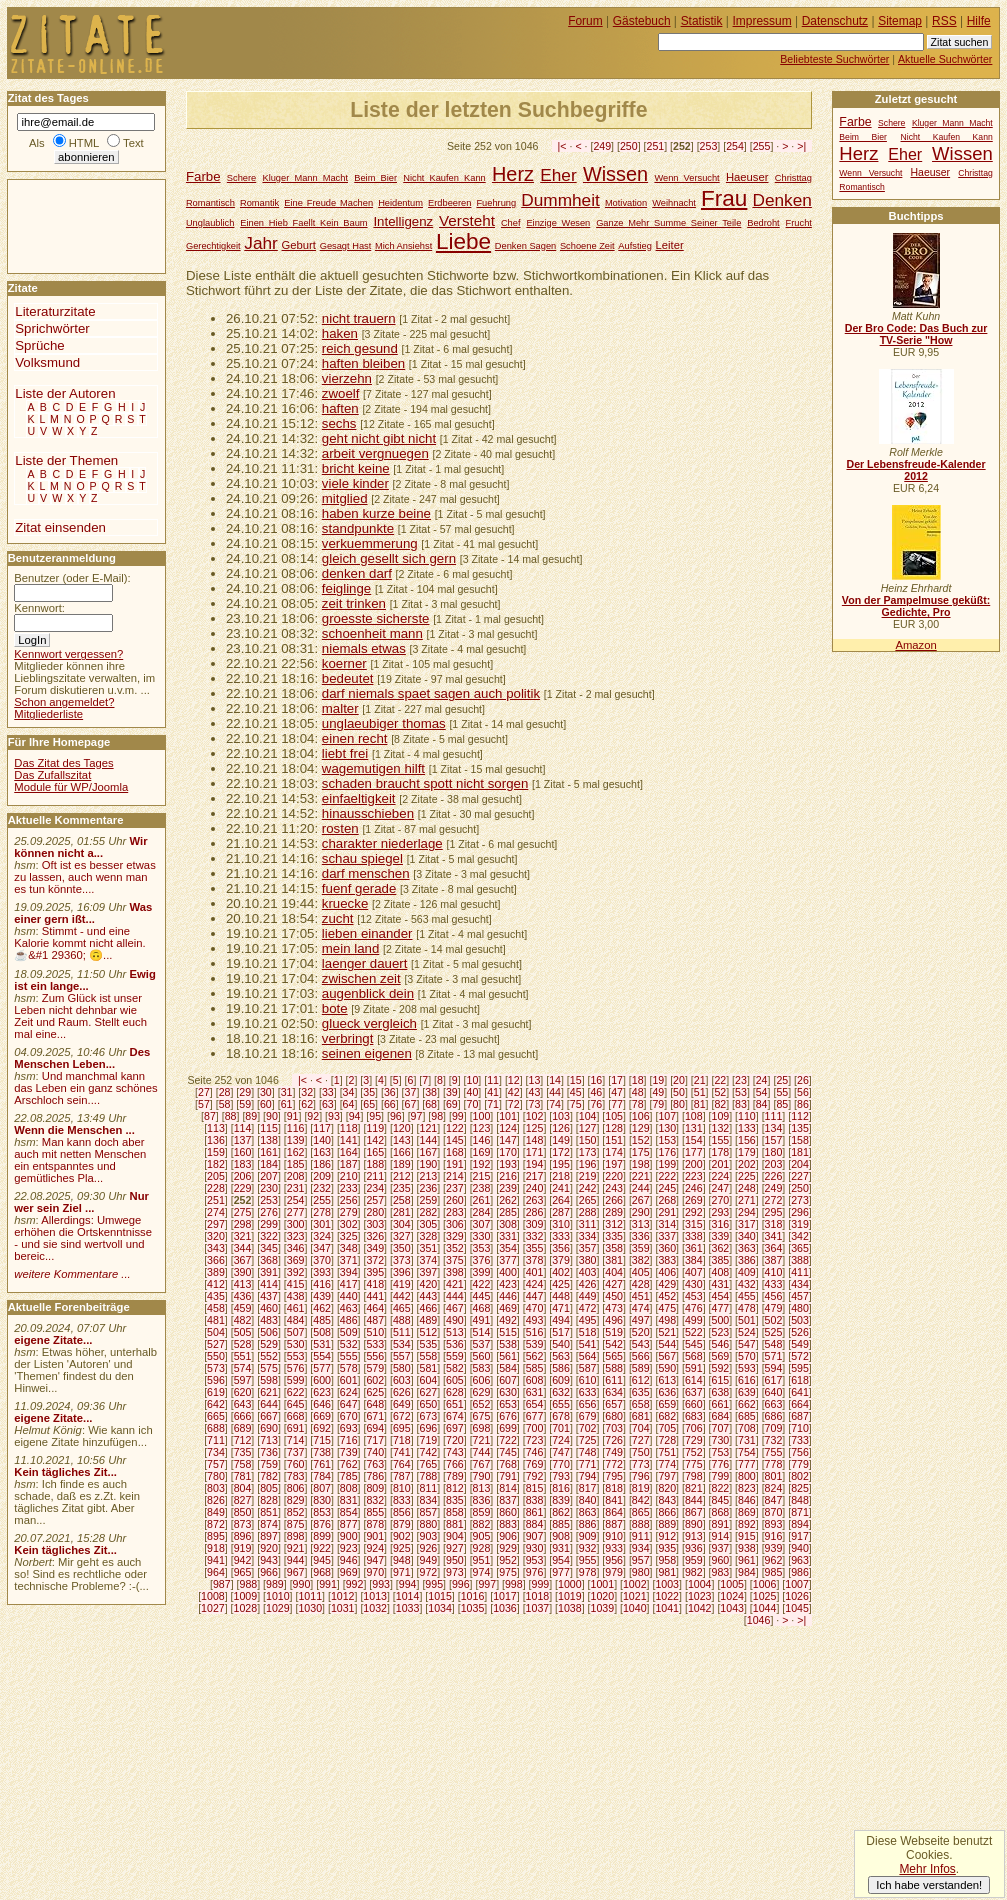 The width and height of the screenshot is (1007, 1900). Describe the element at coordinates (514, 1092) in the screenshot. I see `42` at that location.